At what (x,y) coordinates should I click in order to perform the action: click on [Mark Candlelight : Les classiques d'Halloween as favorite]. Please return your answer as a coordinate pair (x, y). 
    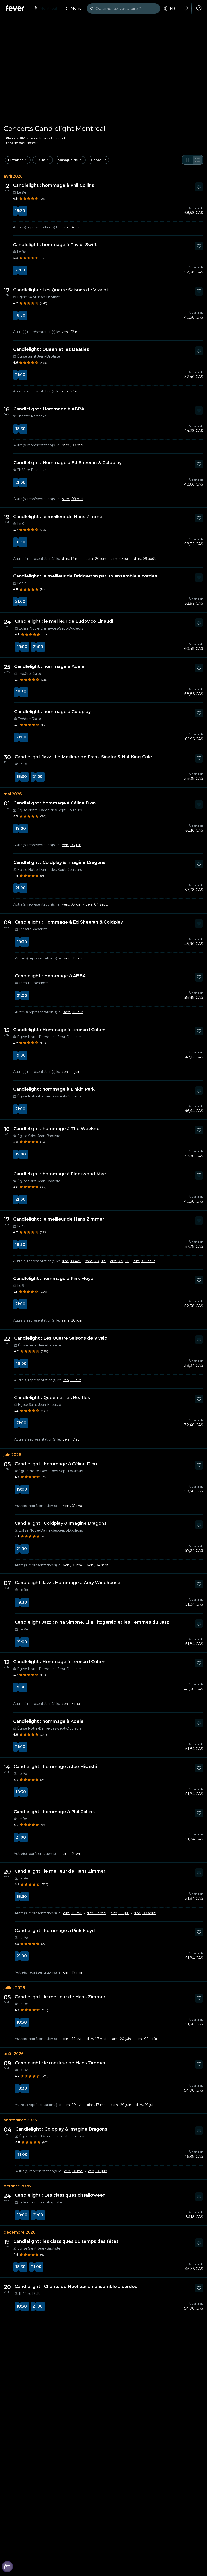
    Looking at the image, I should click on (199, 2196).